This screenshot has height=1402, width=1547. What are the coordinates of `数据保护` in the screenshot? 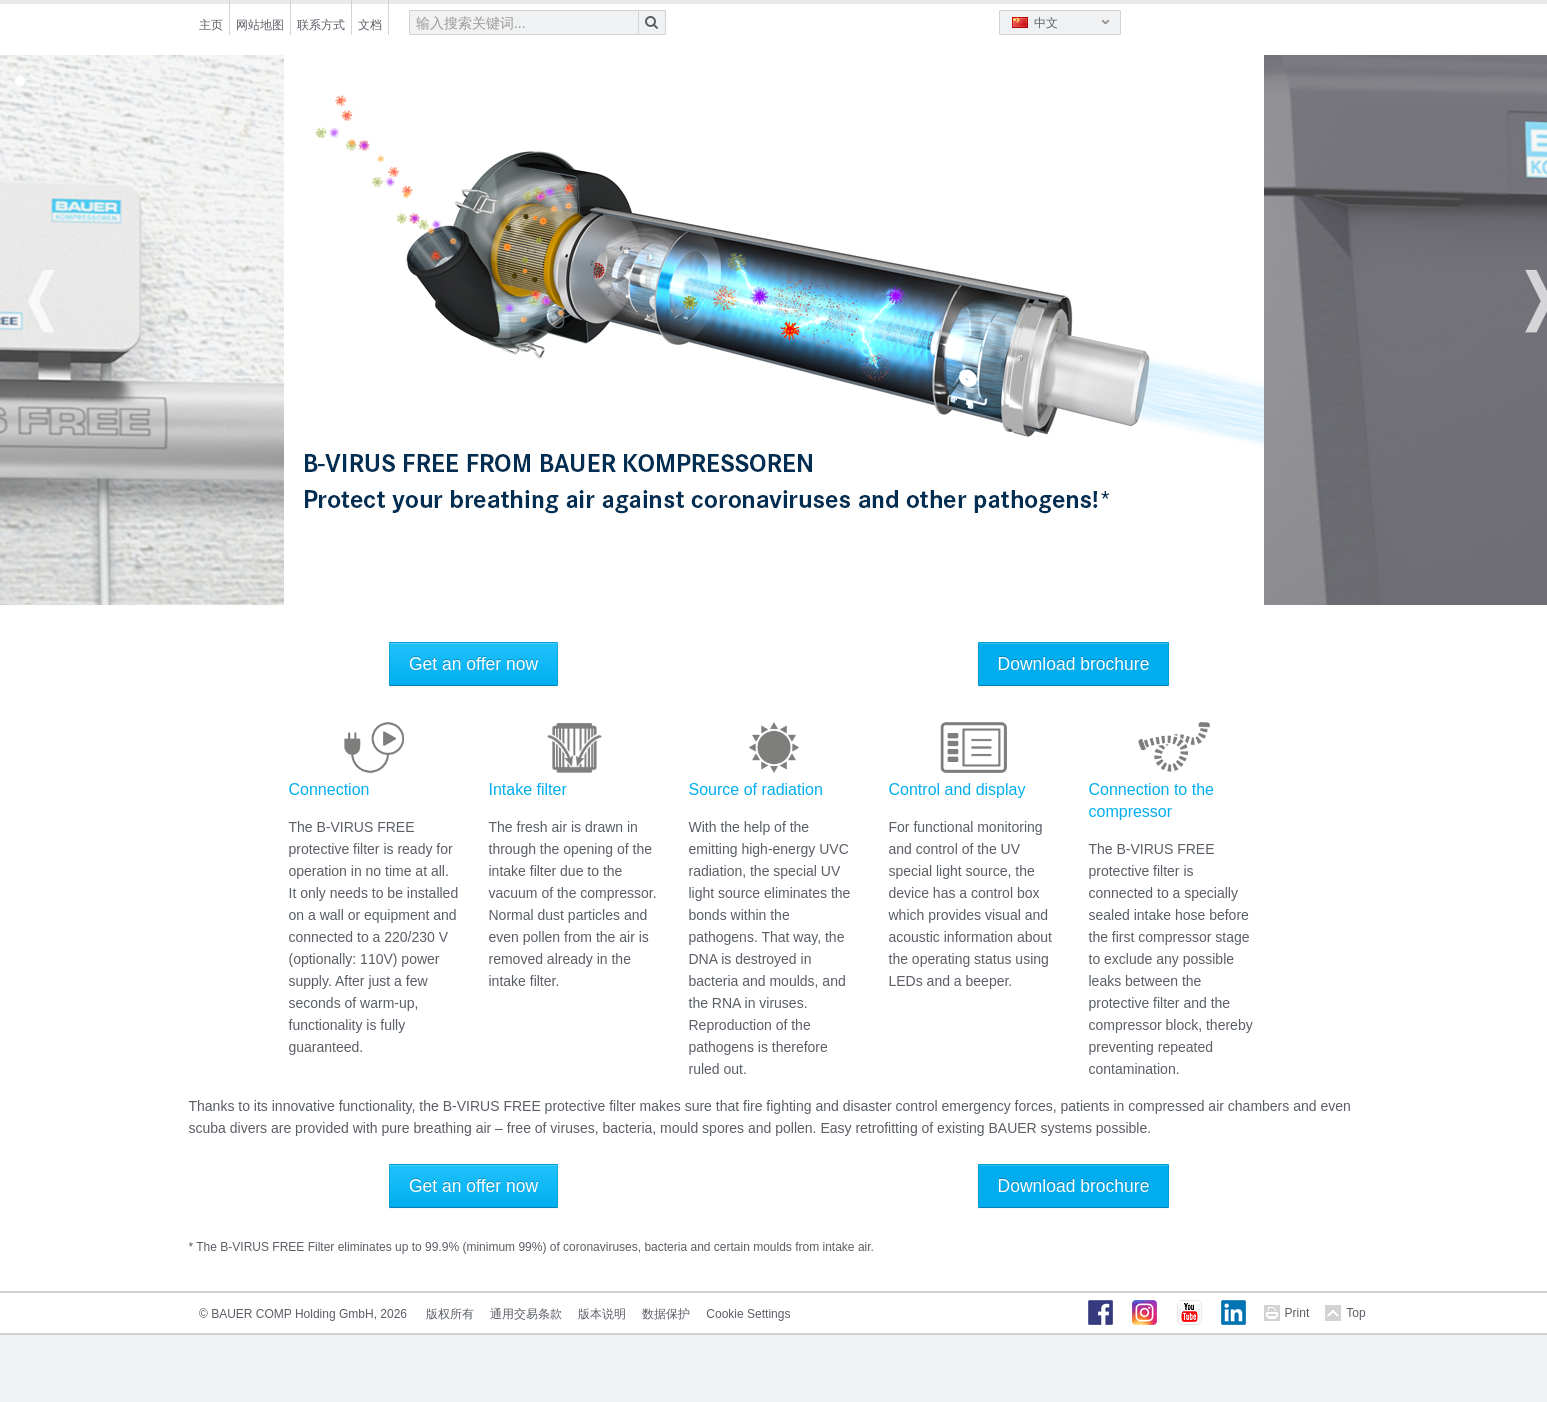 It's located at (666, 1314).